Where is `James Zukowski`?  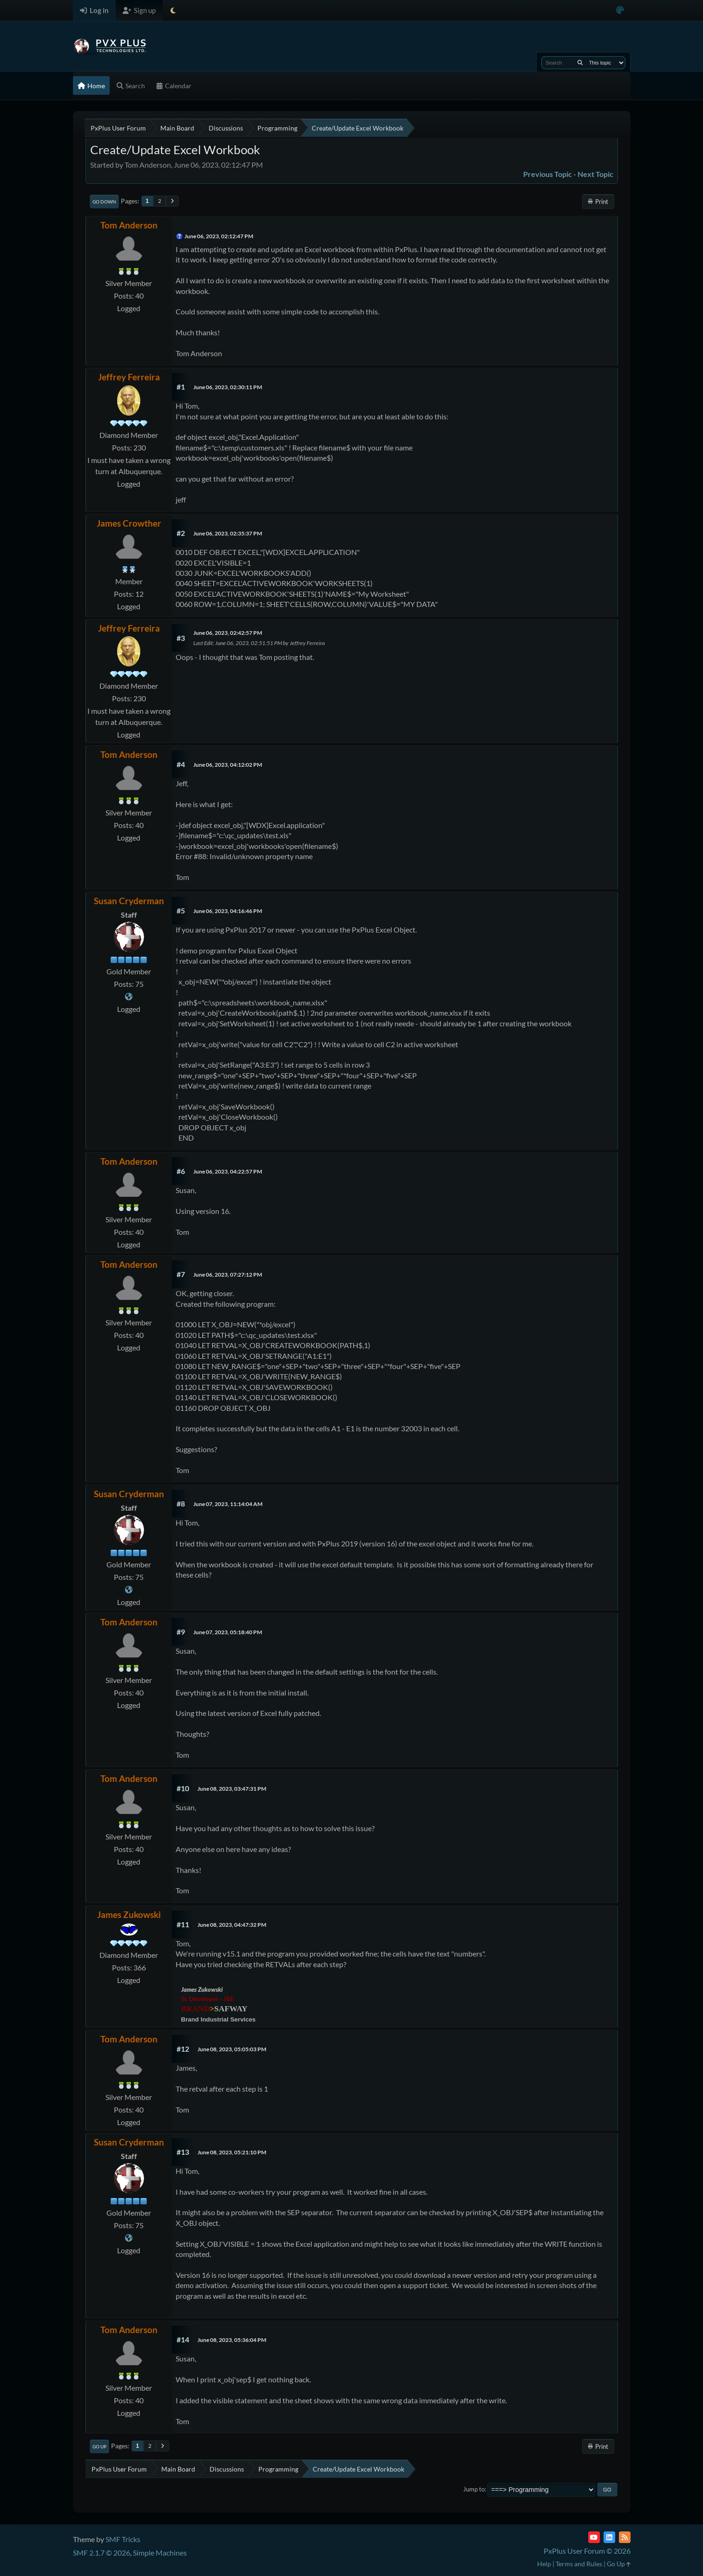 James Zukowski is located at coordinates (129, 1914).